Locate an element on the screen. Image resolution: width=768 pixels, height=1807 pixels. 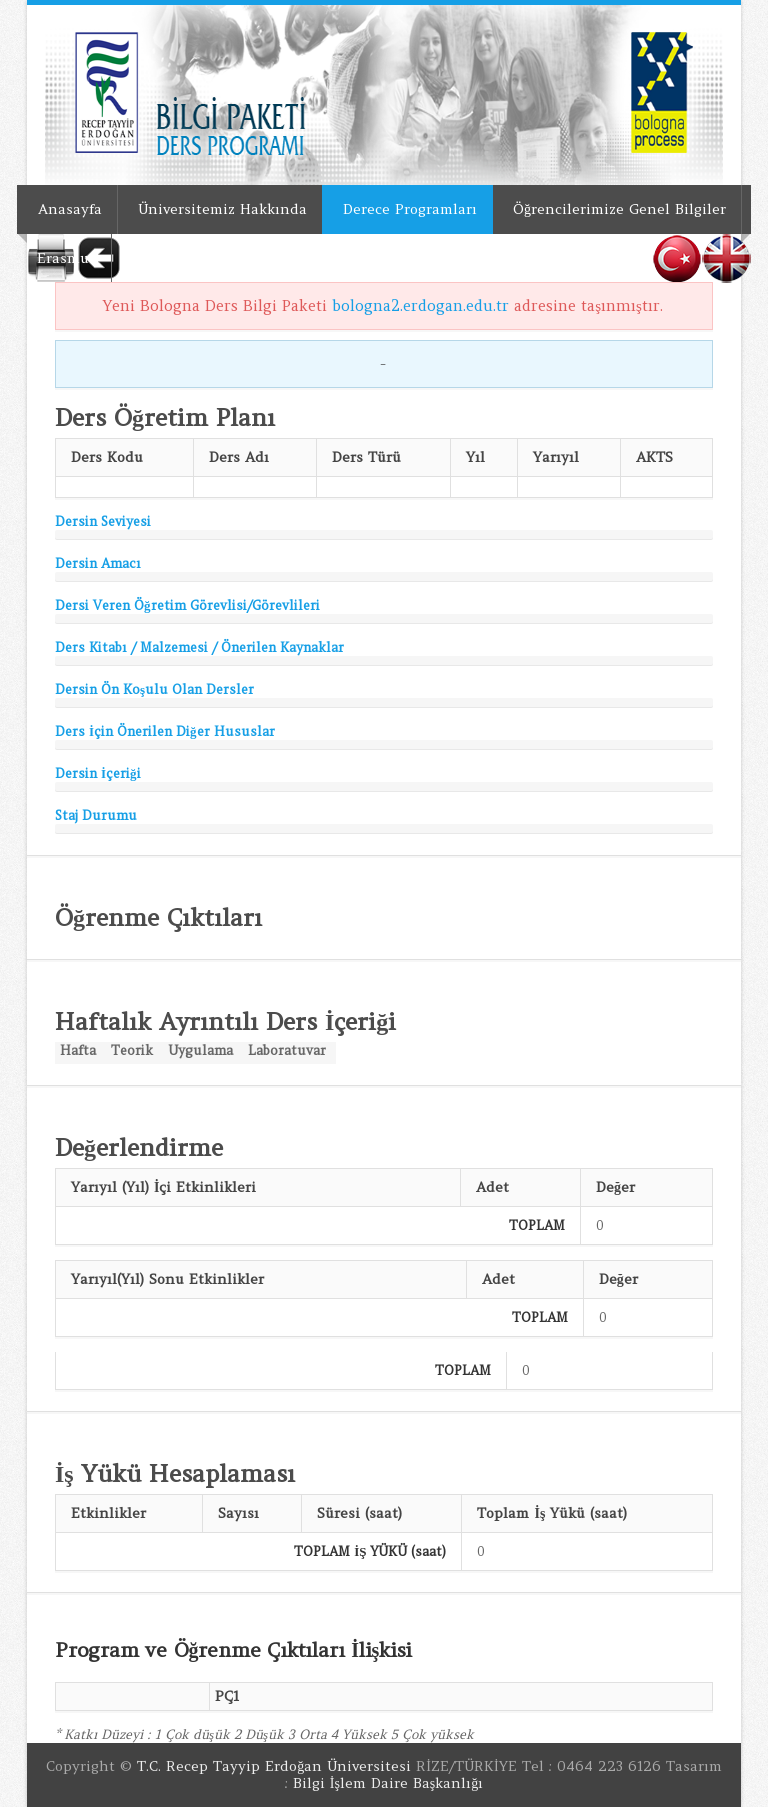
bologna2.erdogan.edu.tr is located at coordinates (420, 305).